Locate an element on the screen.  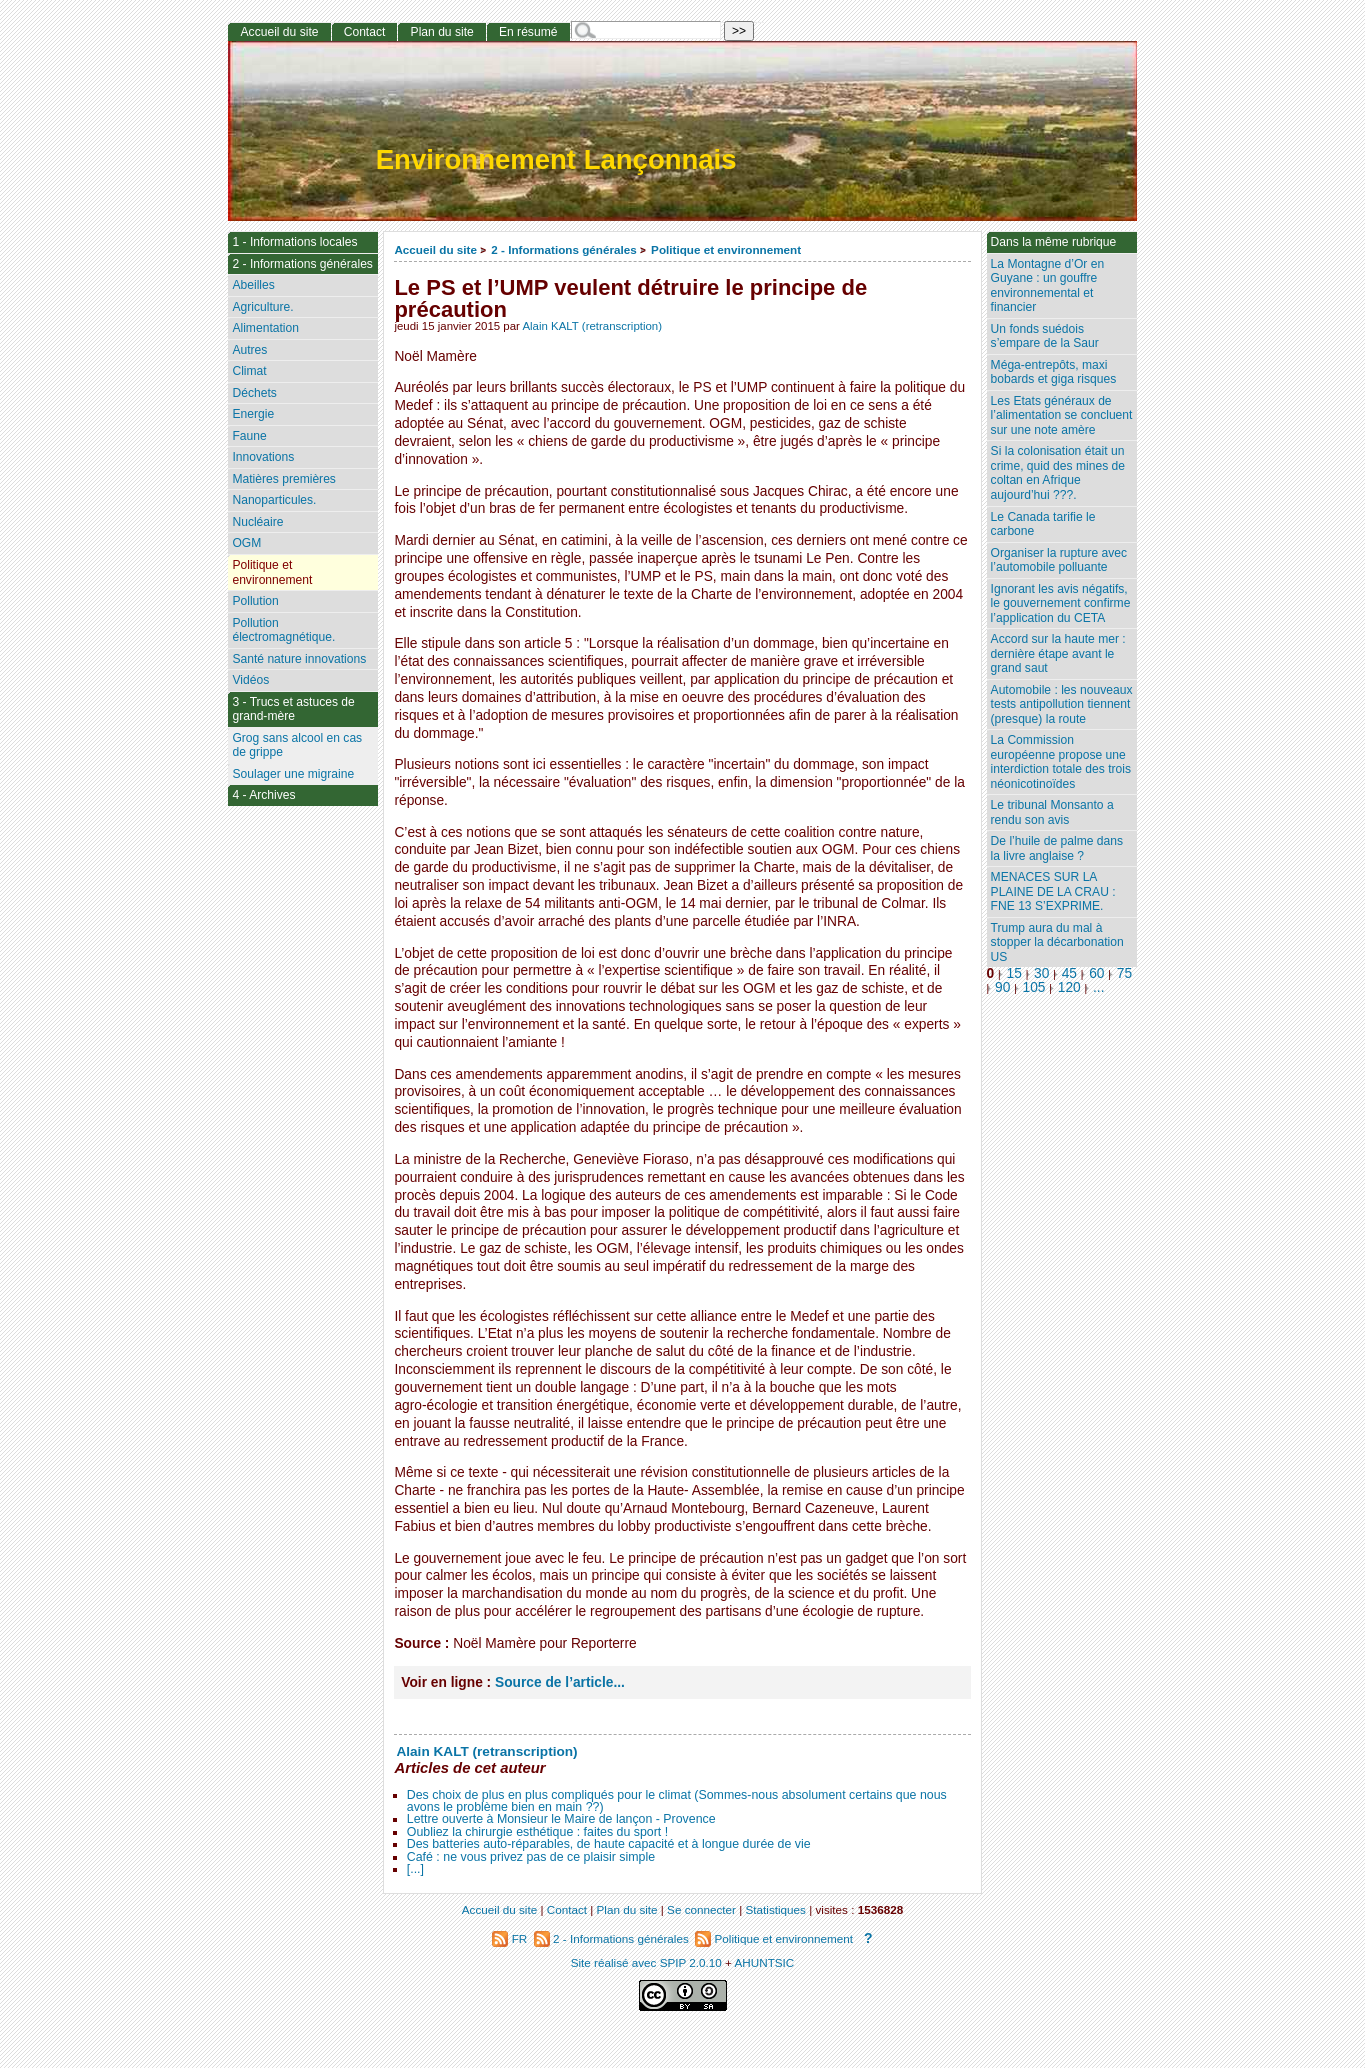
Alimentation is located at coordinates (265, 328).